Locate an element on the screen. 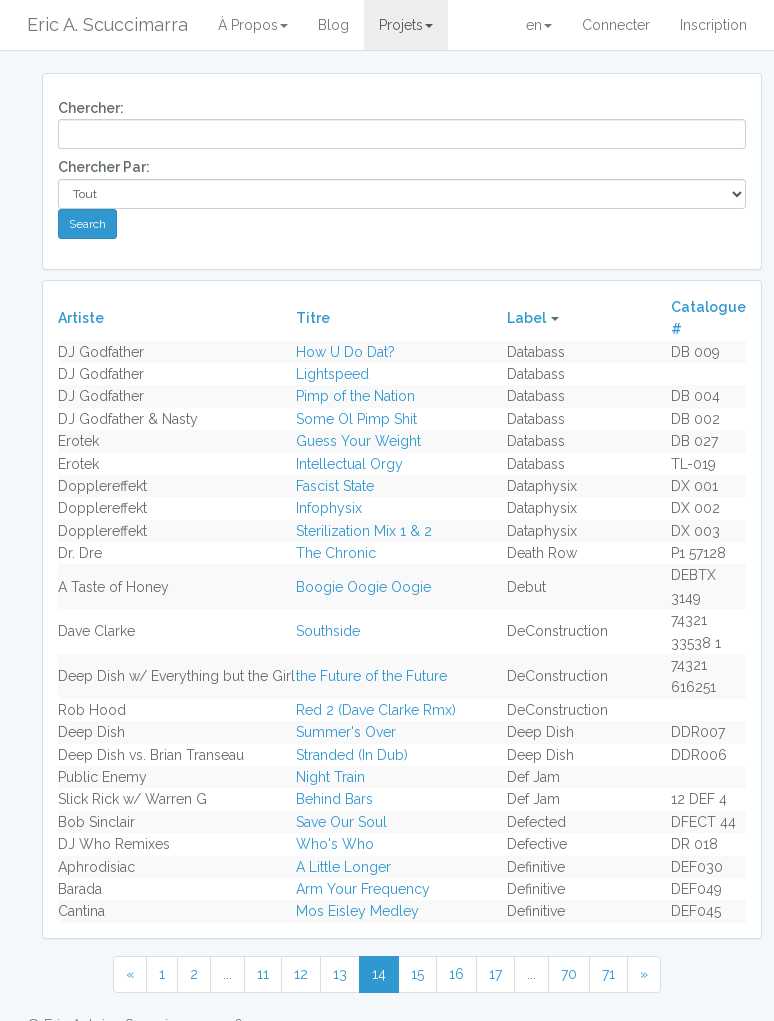 The height and width of the screenshot is (1021, 774). 11 is located at coordinates (263, 974).